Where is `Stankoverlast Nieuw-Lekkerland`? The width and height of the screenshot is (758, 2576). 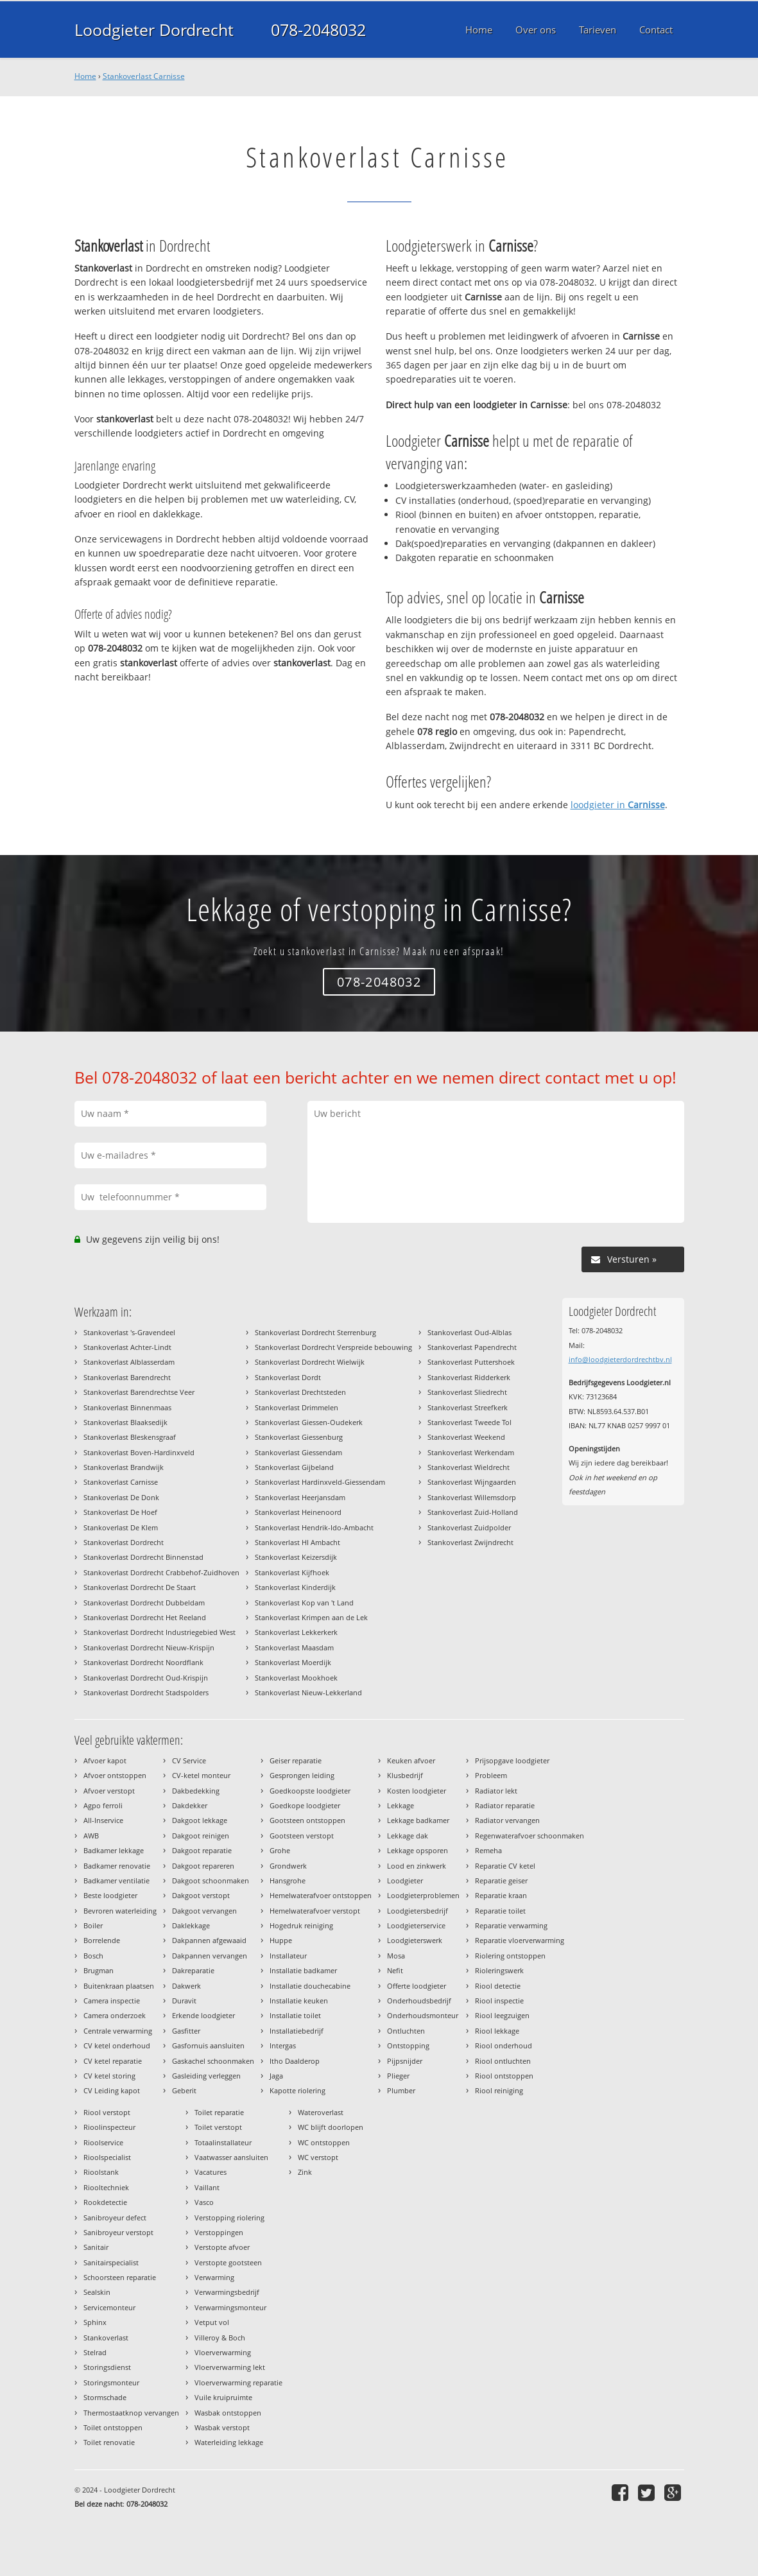
Stankoverlast Nieuw-Lekkerland is located at coordinates (308, 1692).